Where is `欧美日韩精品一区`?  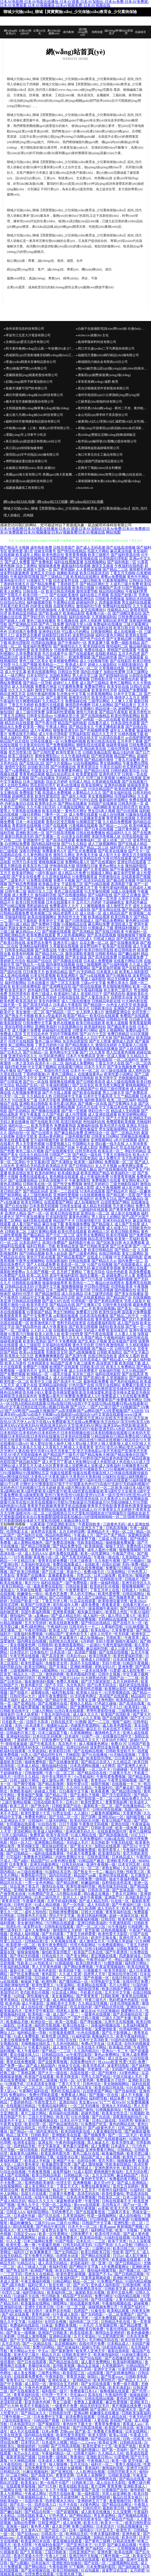
欧美日韩精品一区 is located at coordinates (17, 1586).